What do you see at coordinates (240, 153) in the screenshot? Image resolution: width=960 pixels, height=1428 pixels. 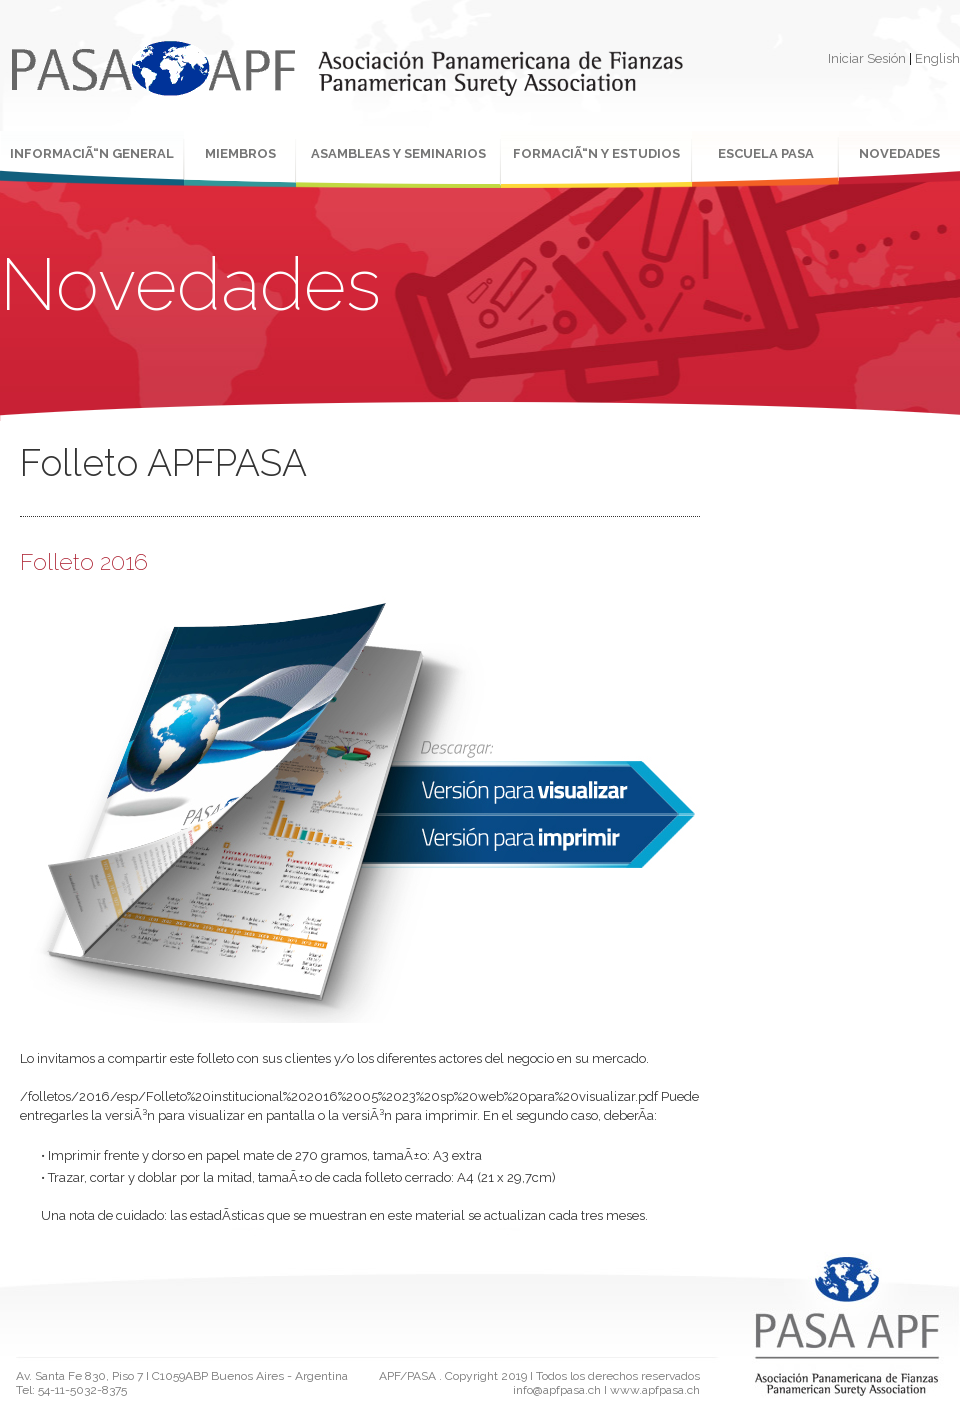 I see `MIEMBROS` at bounding box center [240, 153].